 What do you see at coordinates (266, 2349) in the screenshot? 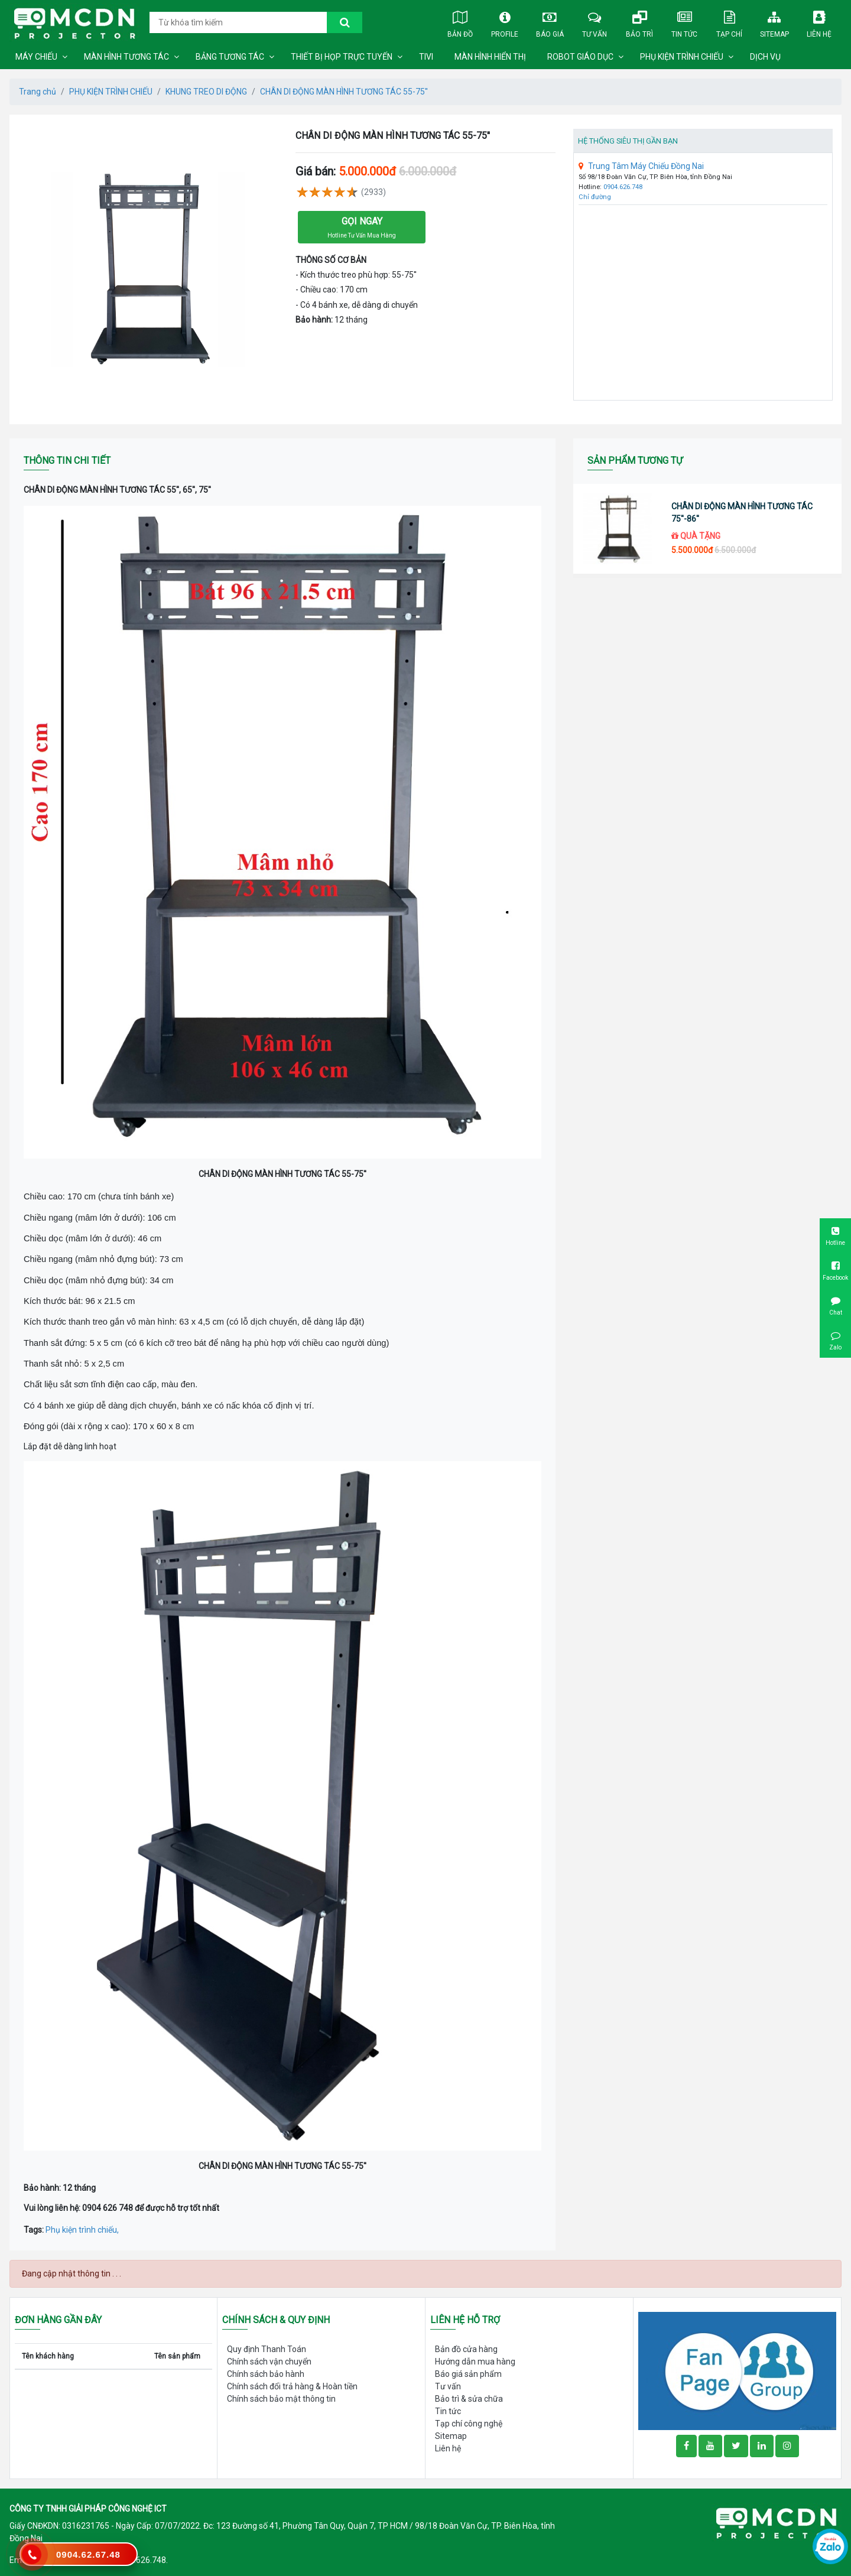
I see `Quy định Thanh Toán` at bounding box center [266, 2349].